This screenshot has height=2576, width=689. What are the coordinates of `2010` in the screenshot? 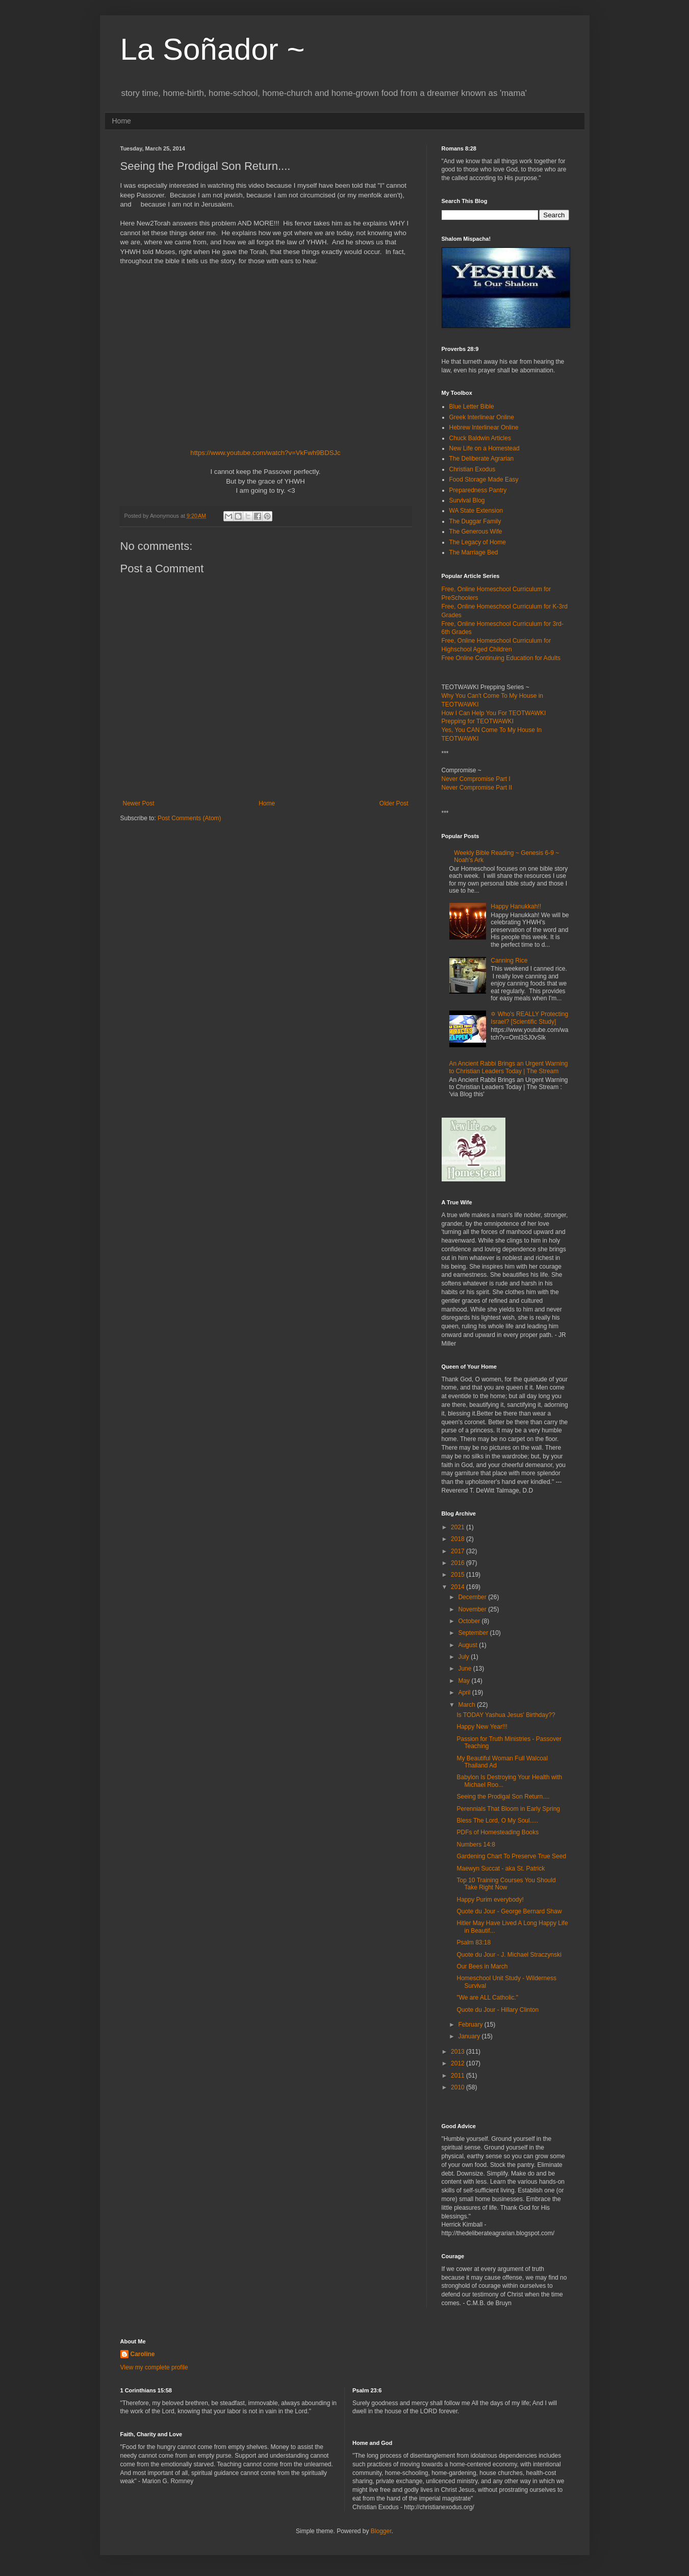 It's located at (458, 2087).